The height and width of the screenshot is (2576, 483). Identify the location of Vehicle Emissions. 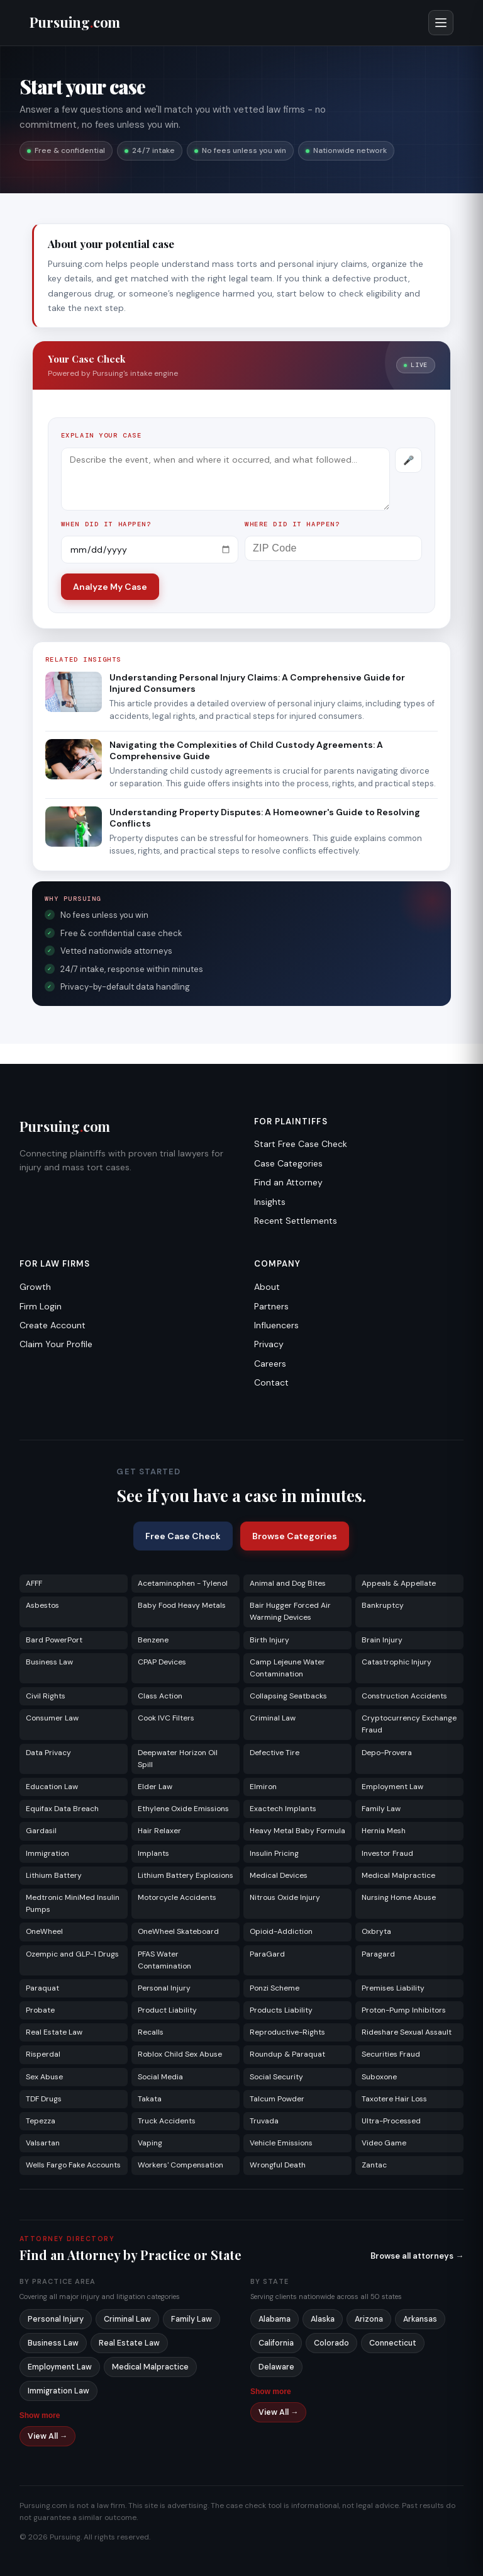
(281, 2143).